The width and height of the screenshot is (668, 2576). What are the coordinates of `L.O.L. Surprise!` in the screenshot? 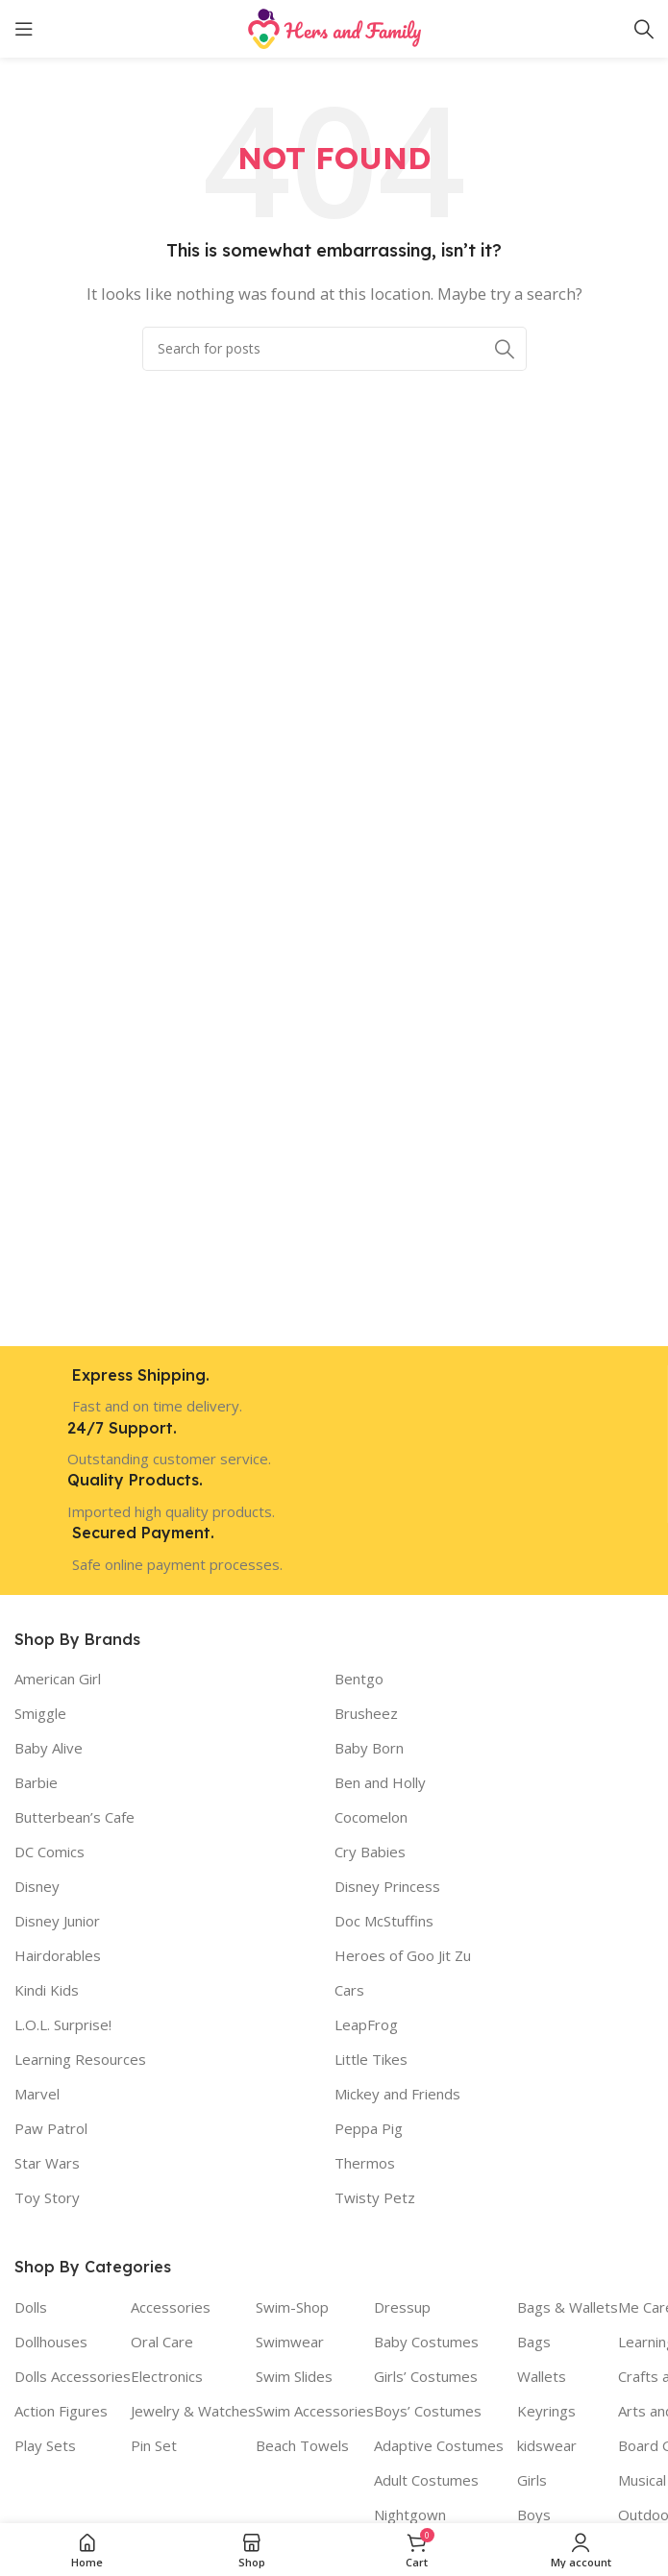 It's located at (62, 2024).